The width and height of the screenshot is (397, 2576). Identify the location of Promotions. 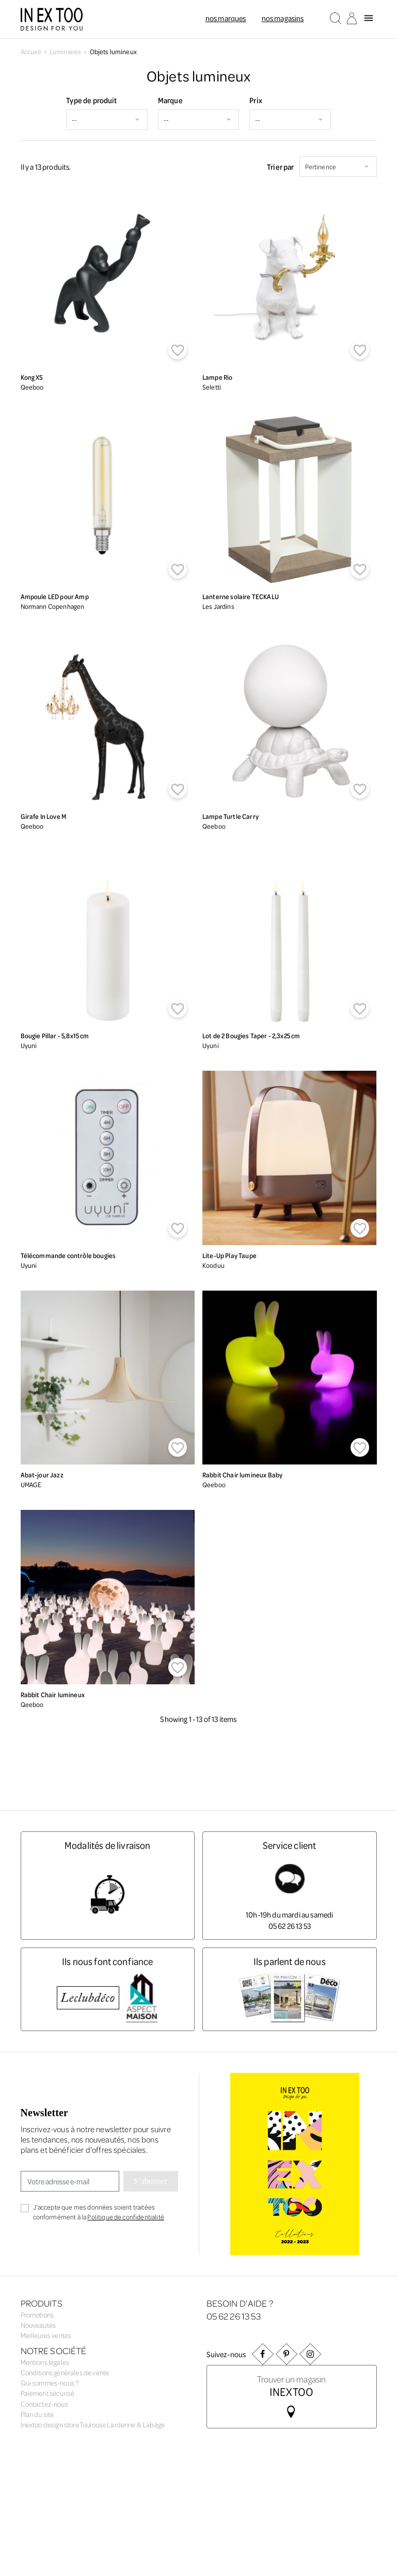
(37, 2314).